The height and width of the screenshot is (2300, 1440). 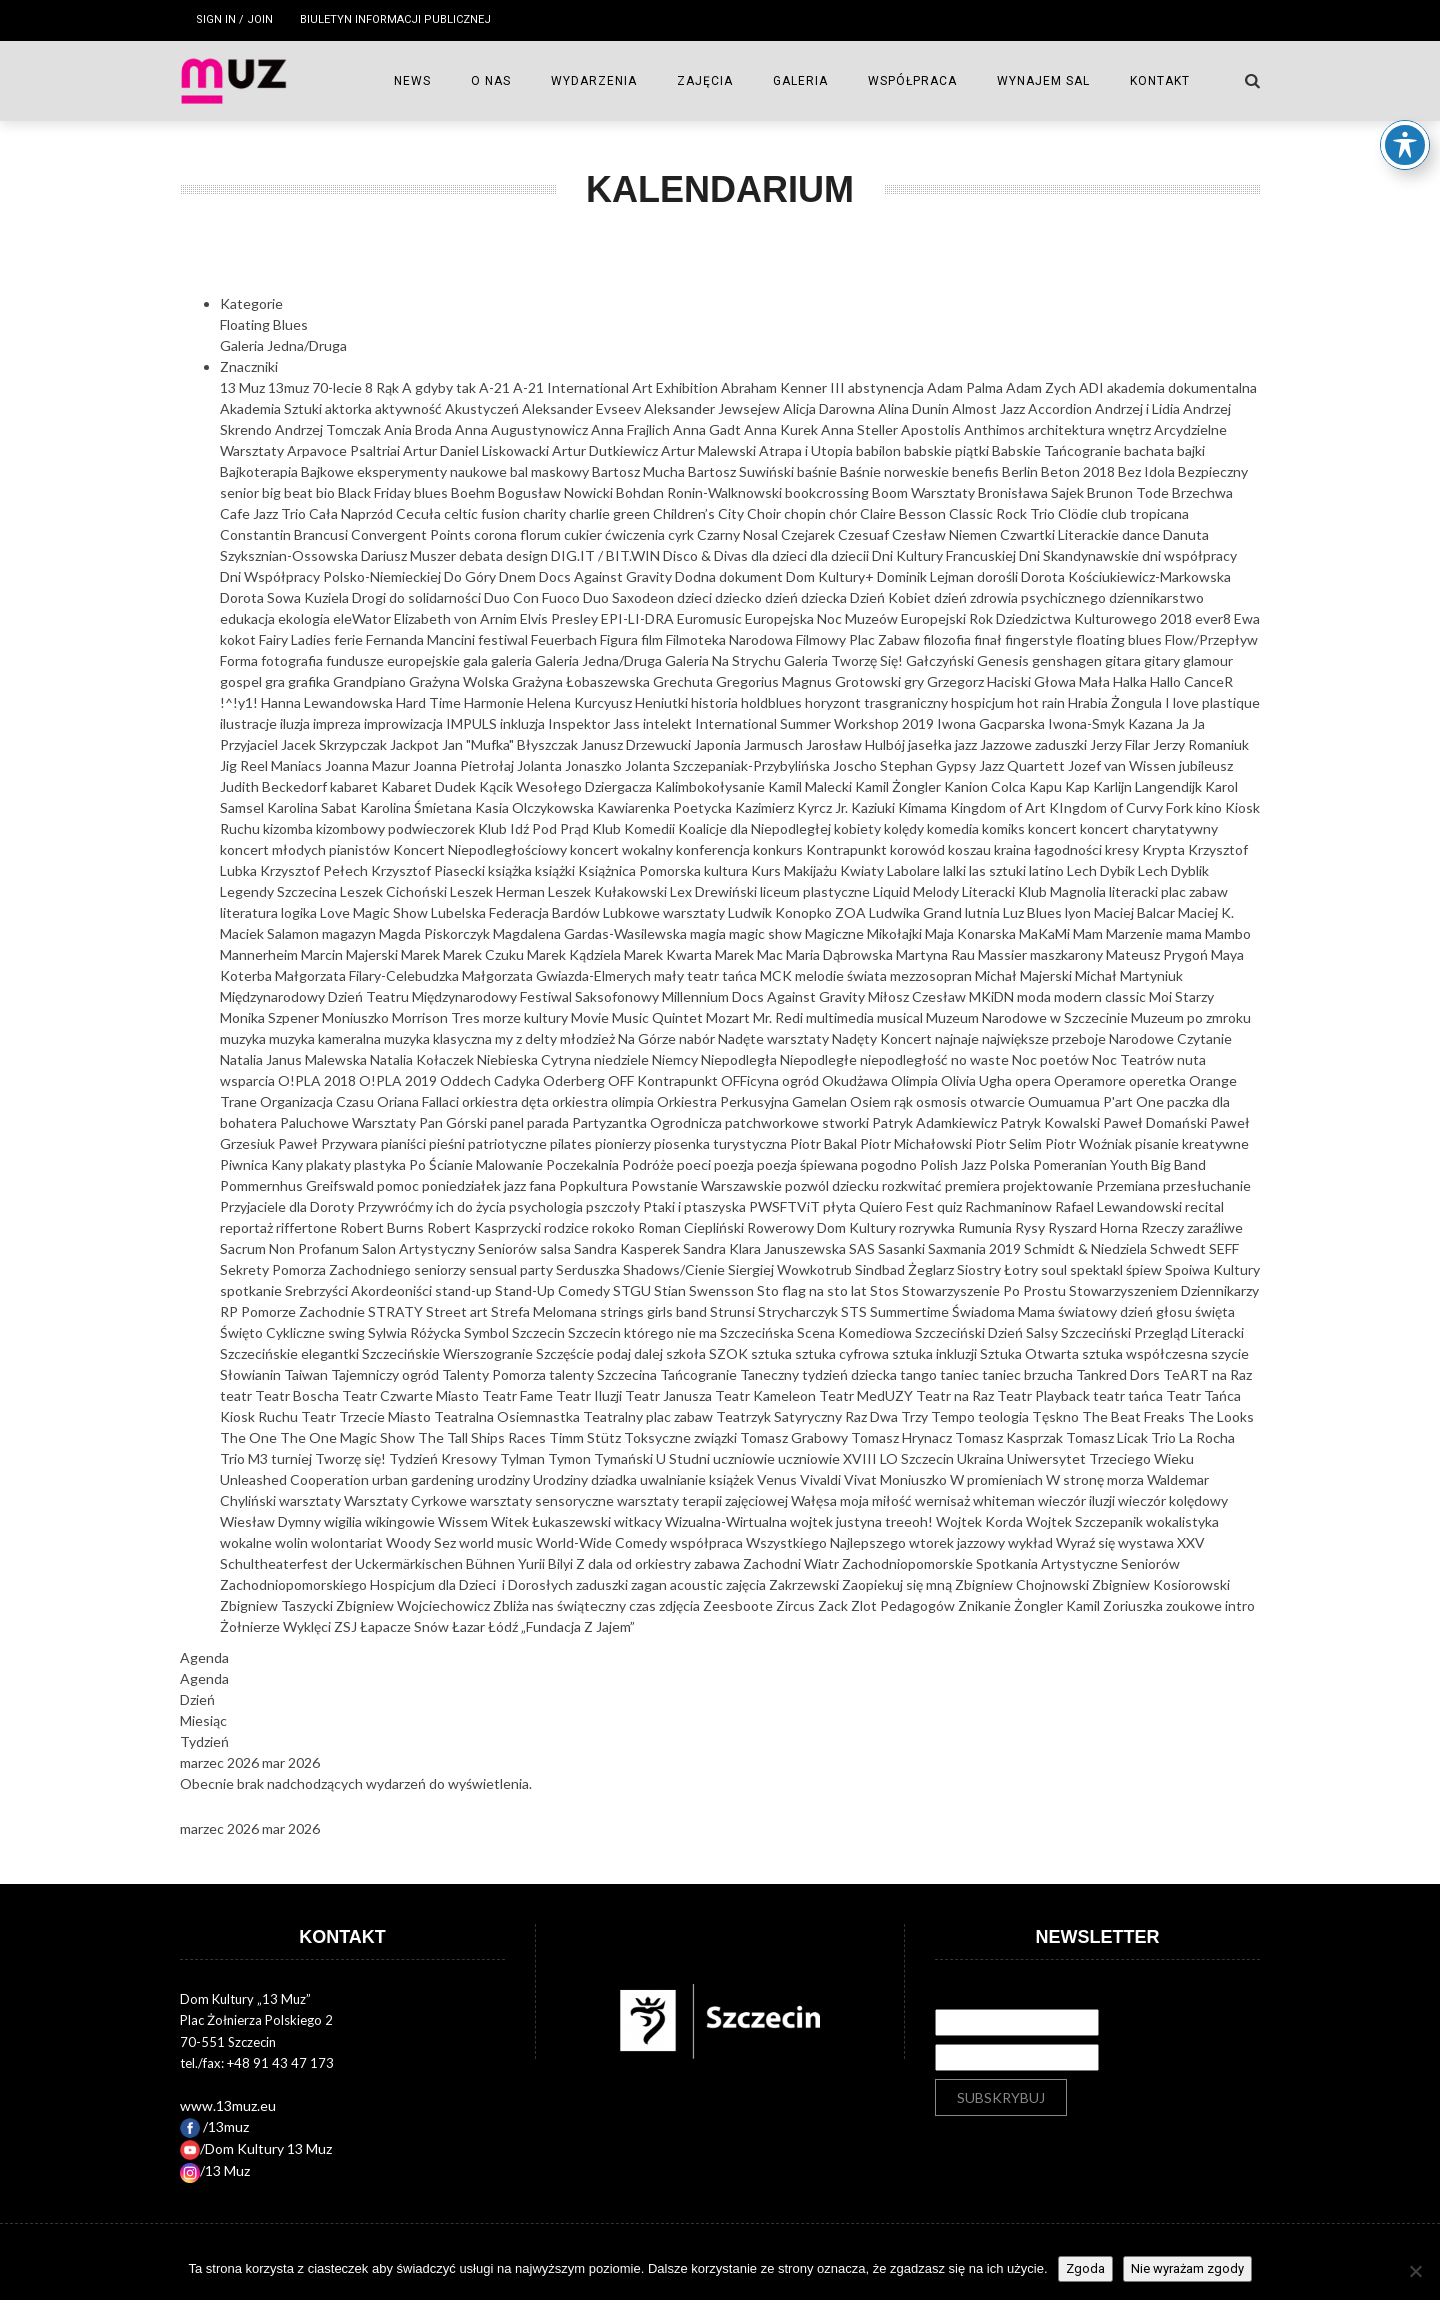 What do you see at coordinates (275, 786) in the screenshot?
I see `Judith Beckedorf` at bounding box center [275, 786].